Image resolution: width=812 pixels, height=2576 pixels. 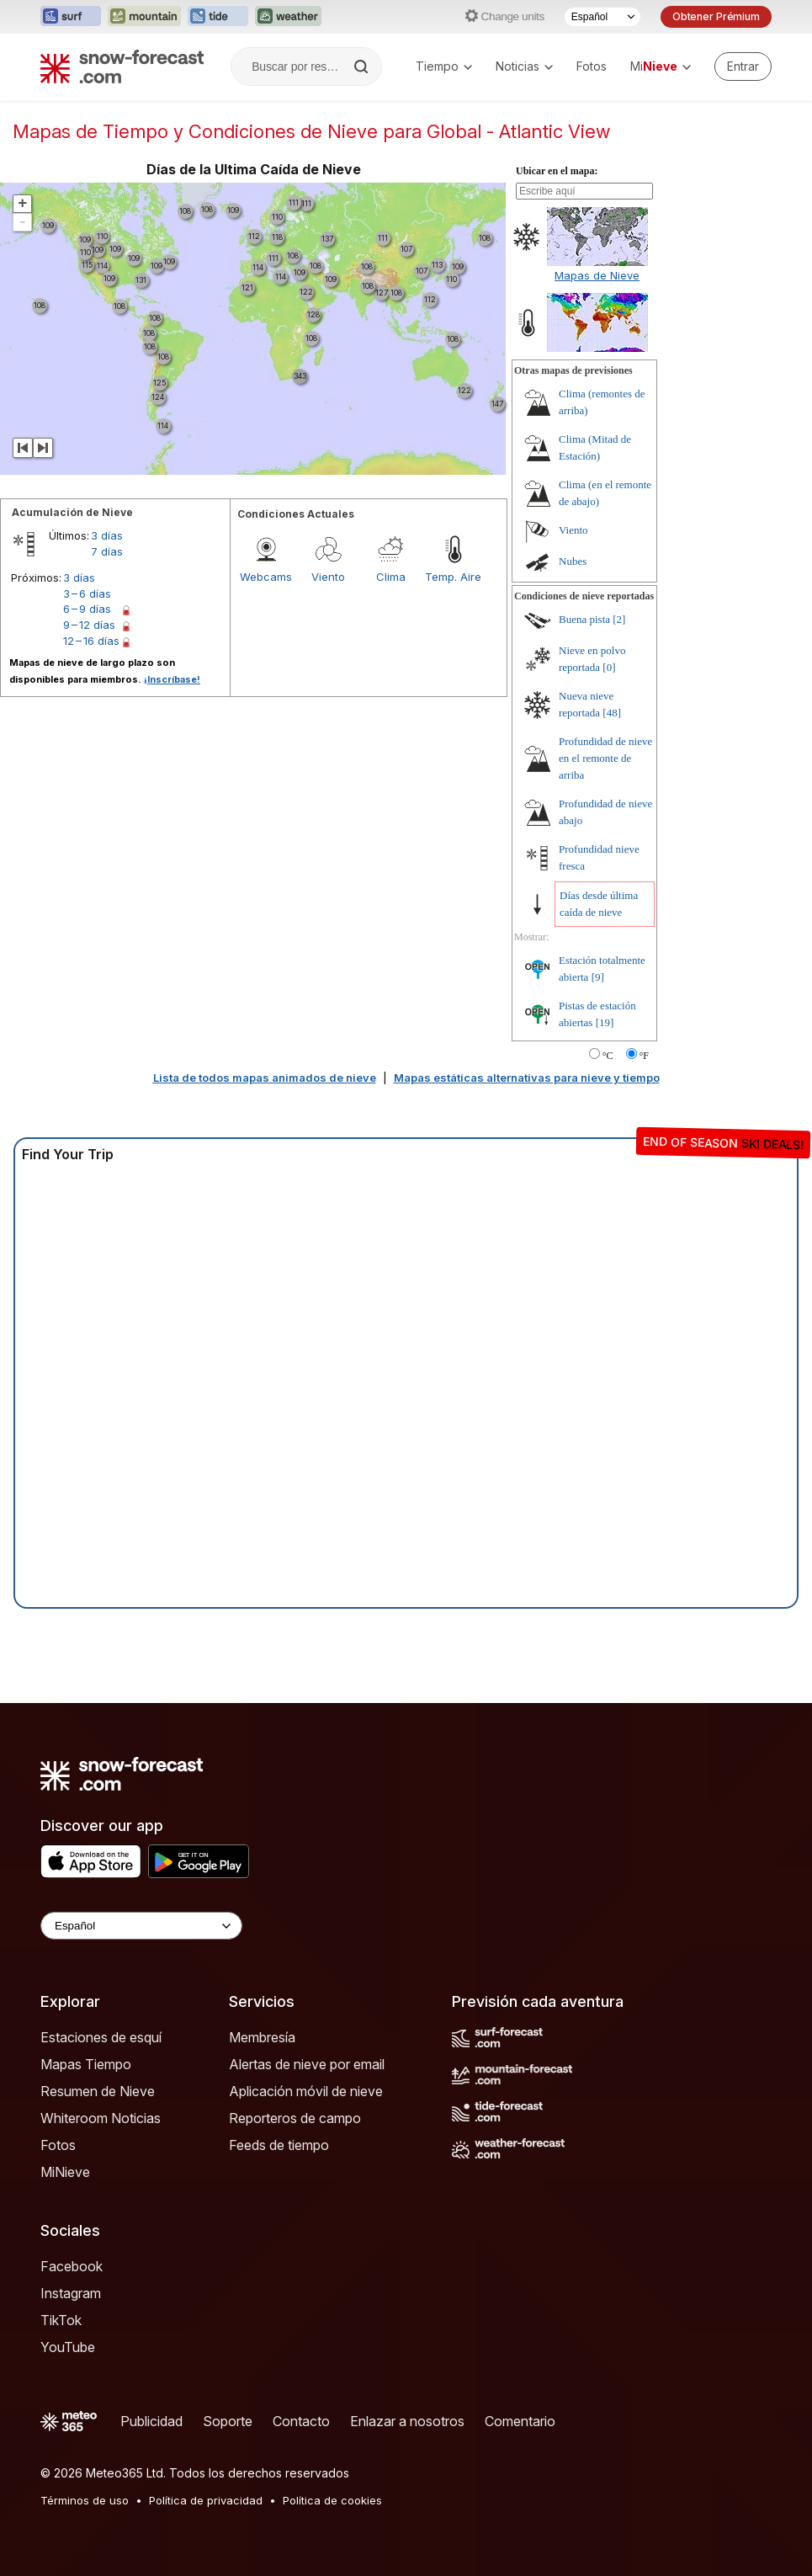 What do you see at coordinates (597, 275) in the screenshot?
I see `Mapas de Nieve` at bounding box center [597, 275].